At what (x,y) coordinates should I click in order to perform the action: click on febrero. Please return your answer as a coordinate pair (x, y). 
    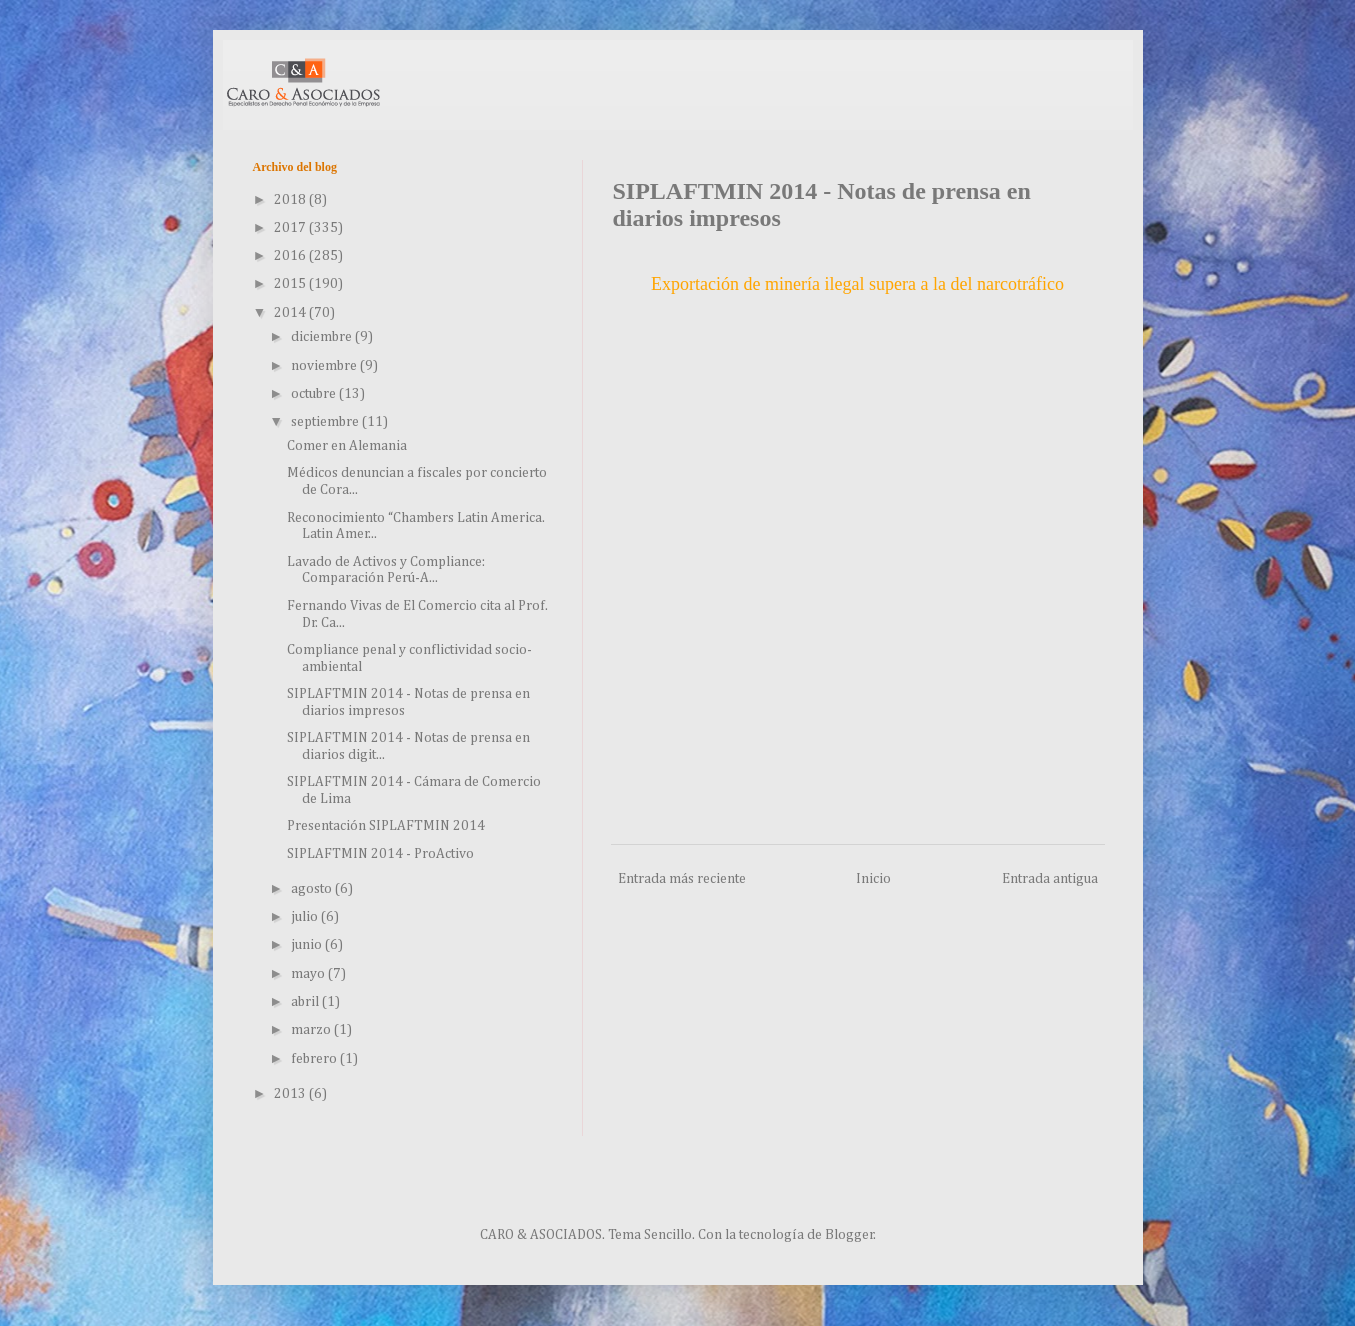
    Looking at the image, I should click on (315, 1059).